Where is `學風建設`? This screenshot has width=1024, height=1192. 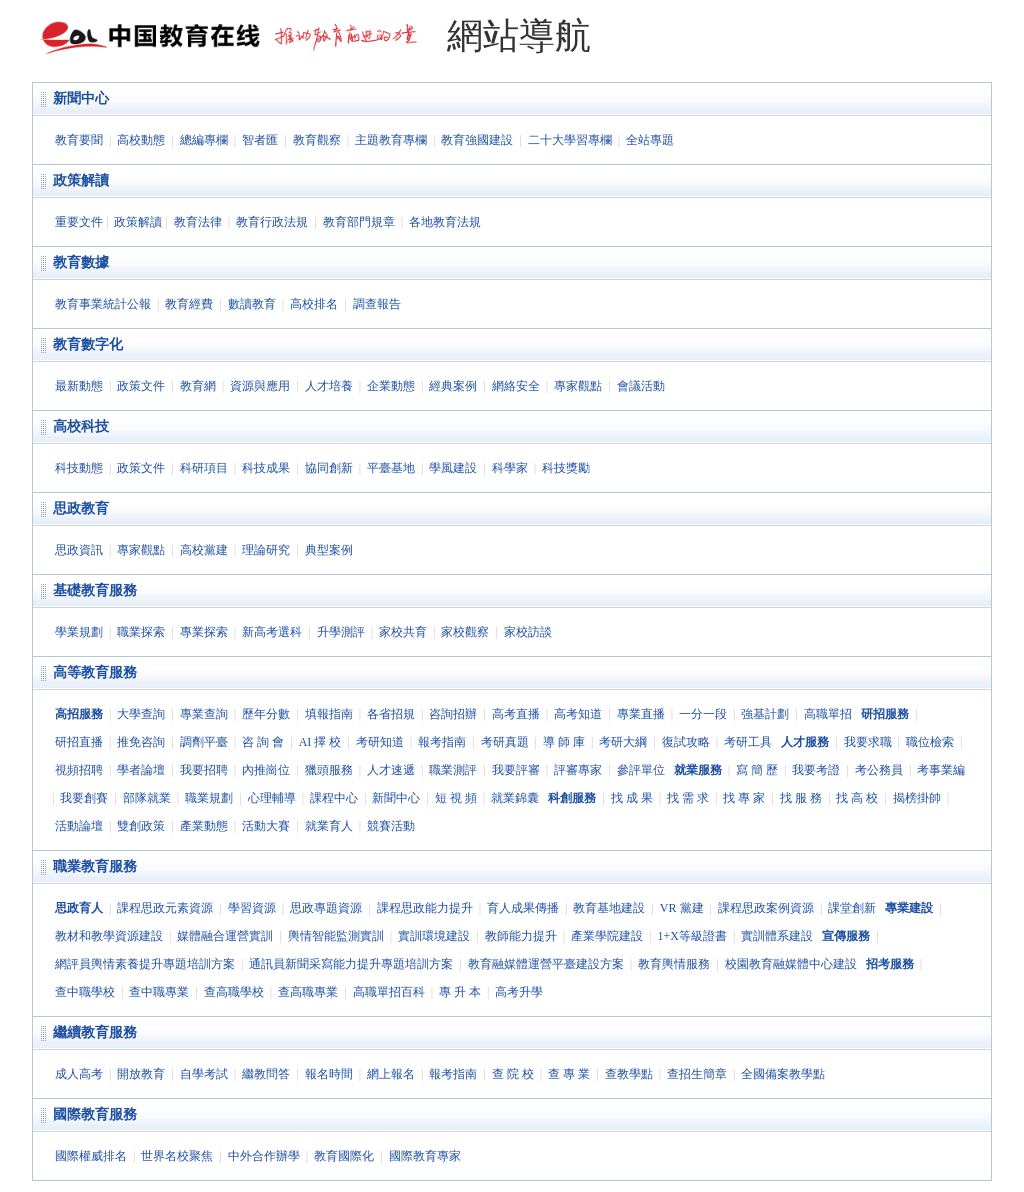
學風建設 is located at coordinates (453, 468).